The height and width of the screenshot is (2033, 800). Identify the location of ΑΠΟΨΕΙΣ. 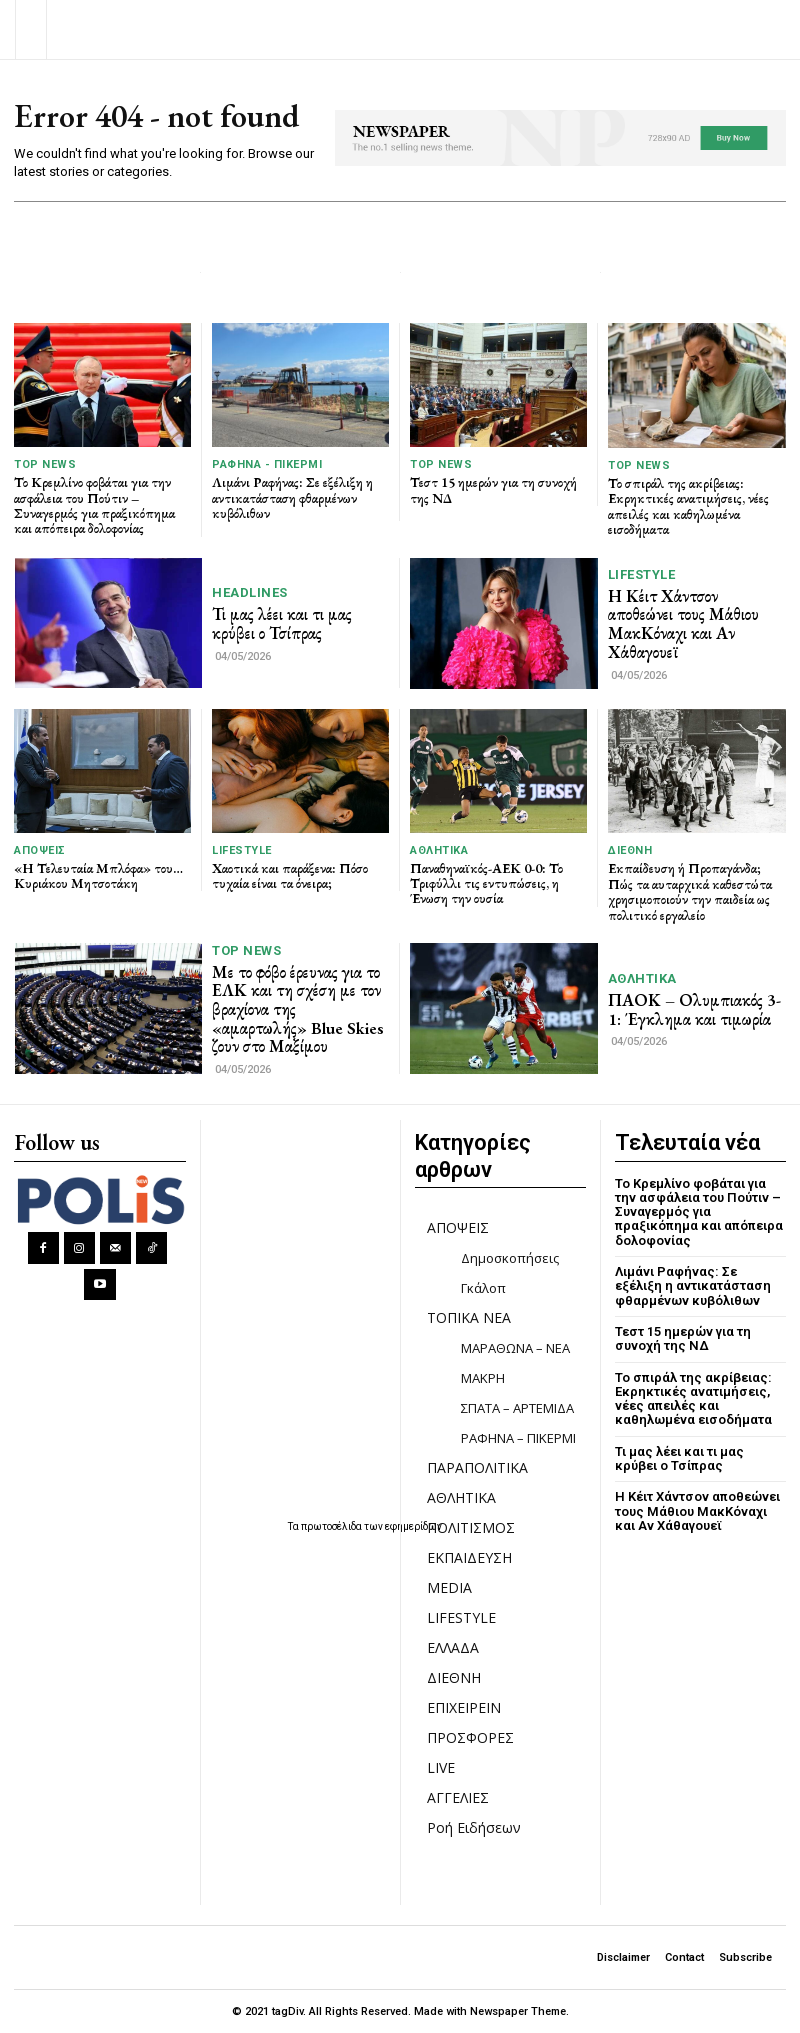
(40, 850).